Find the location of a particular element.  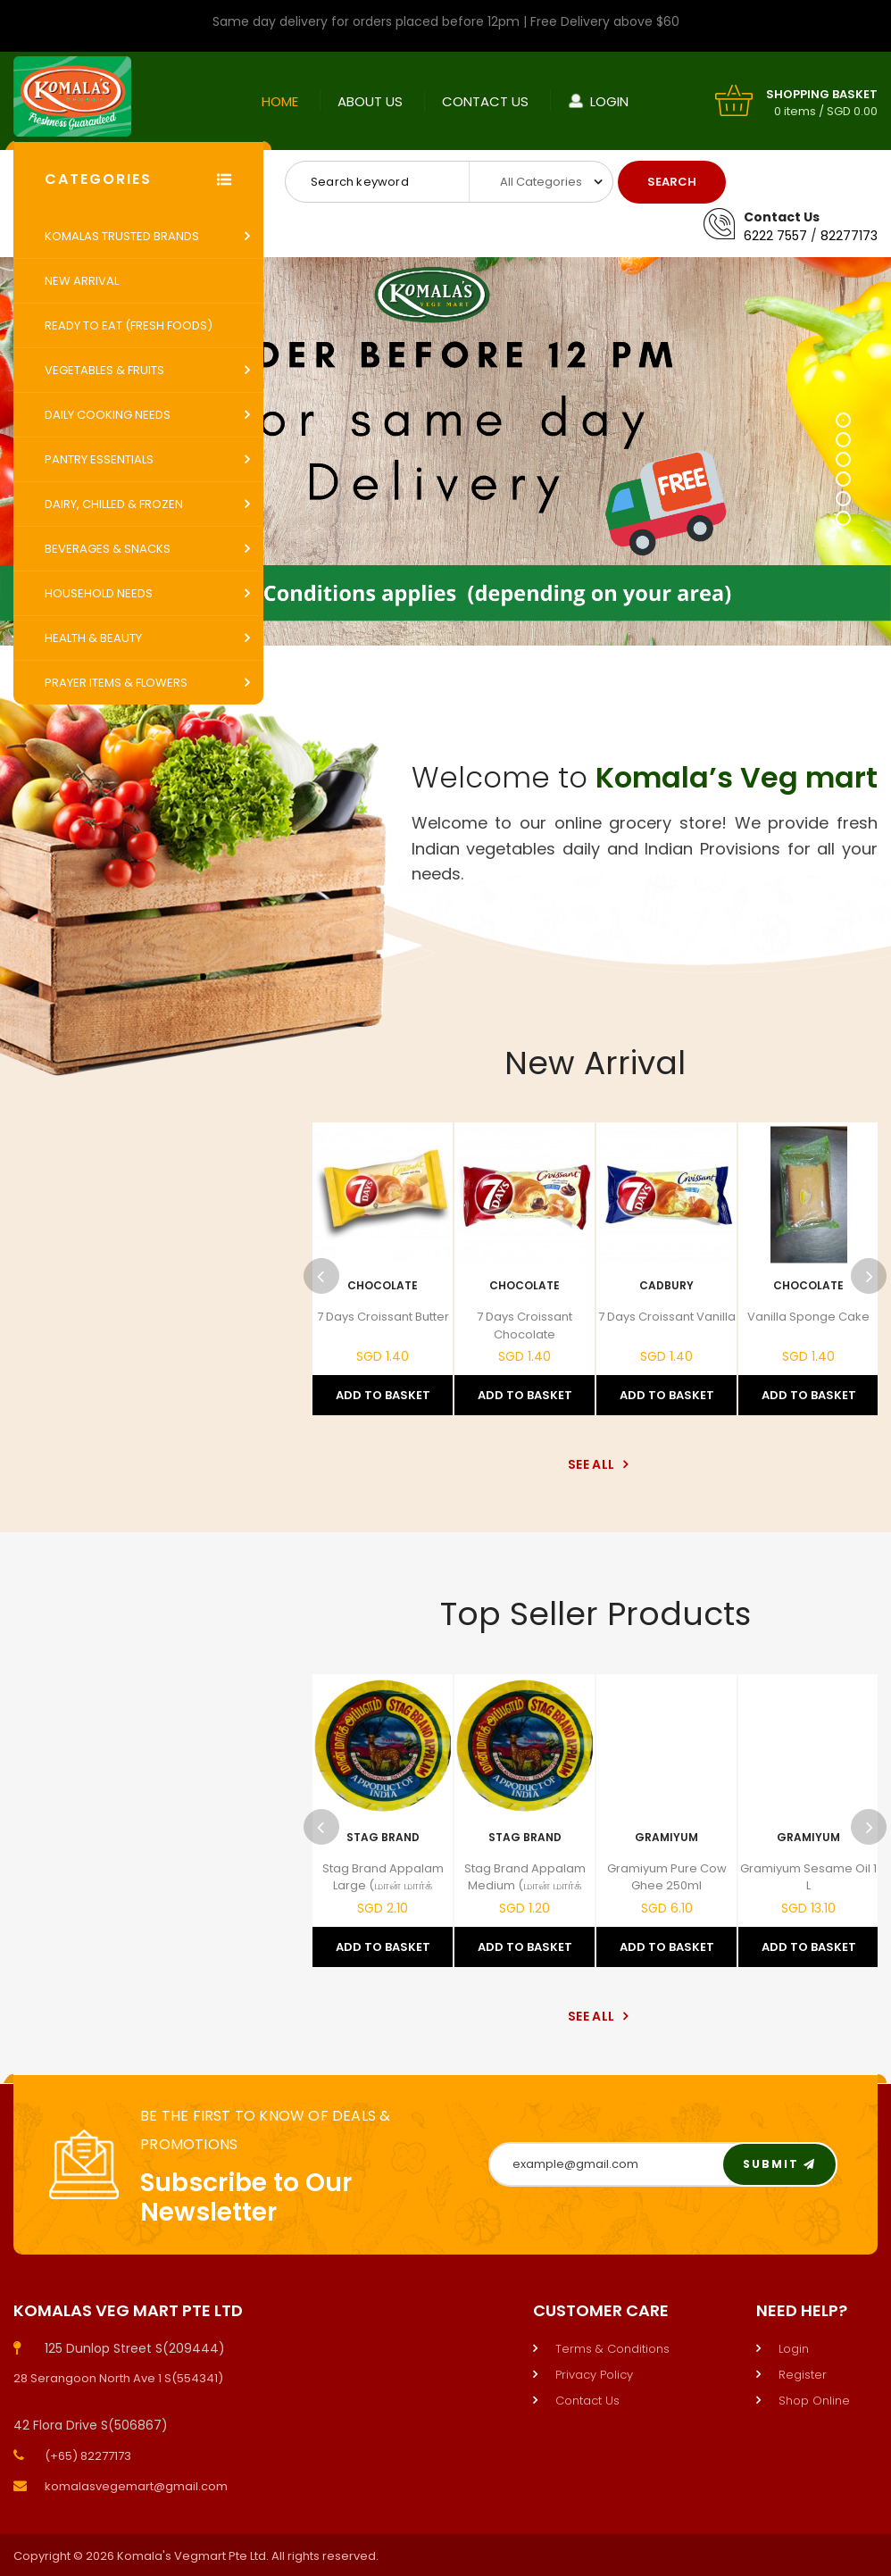

About Us is located at coordinates (370, 101).